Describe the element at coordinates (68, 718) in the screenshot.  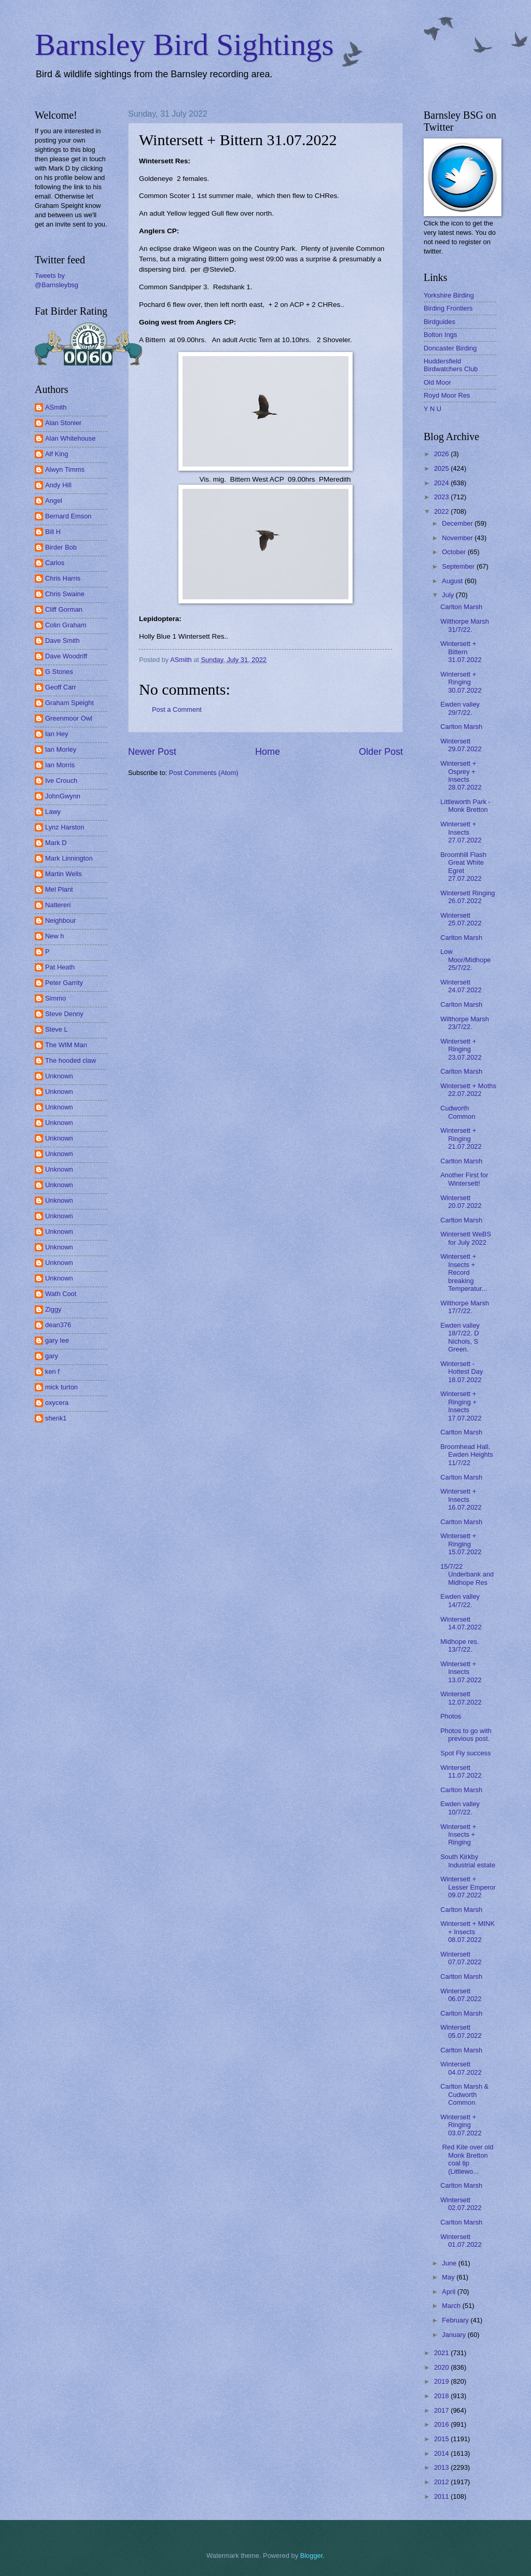
I see `Greenmoor Owl` at that location.